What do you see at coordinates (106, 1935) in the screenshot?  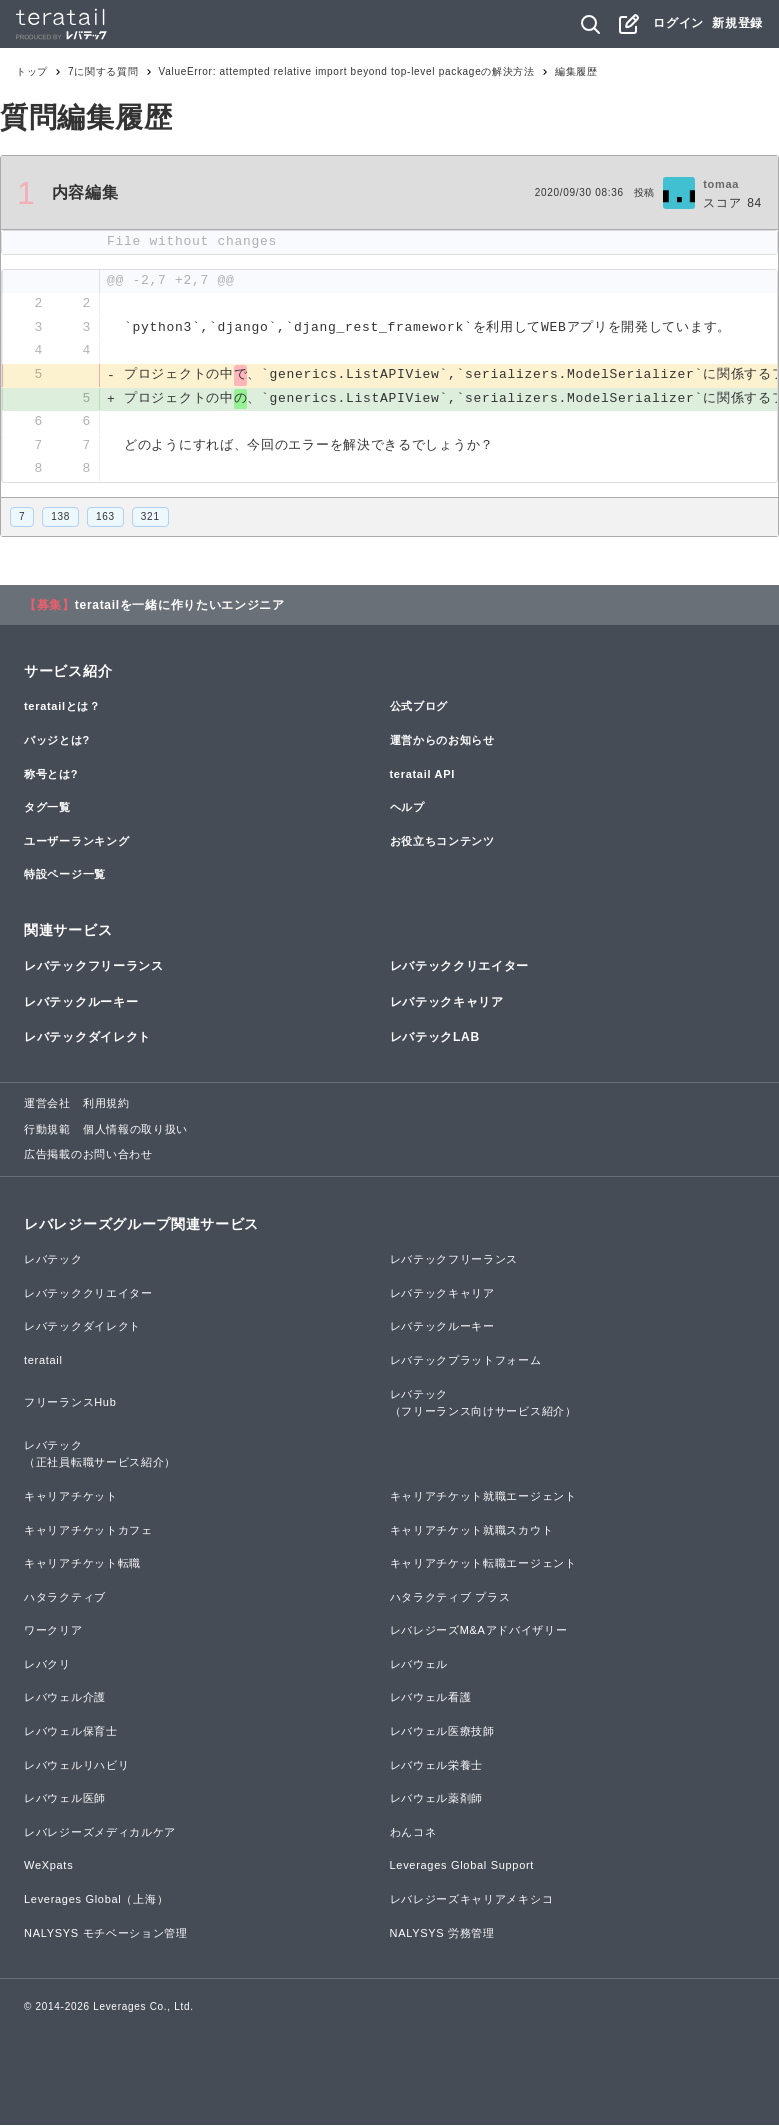 I see `NALYSYS モチベーション管理` at bounding box center [106, 1935].